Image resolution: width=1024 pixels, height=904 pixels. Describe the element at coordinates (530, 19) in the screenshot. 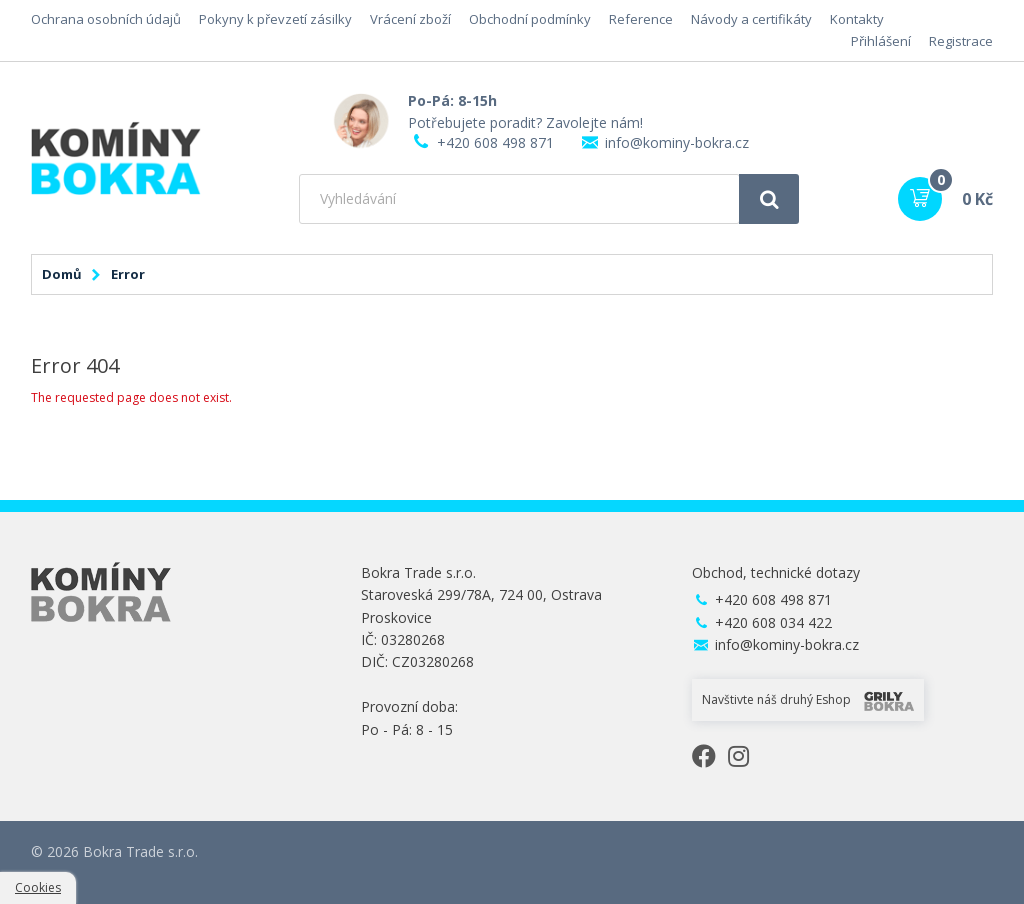

I see `Obchodní podmínky` at that location.